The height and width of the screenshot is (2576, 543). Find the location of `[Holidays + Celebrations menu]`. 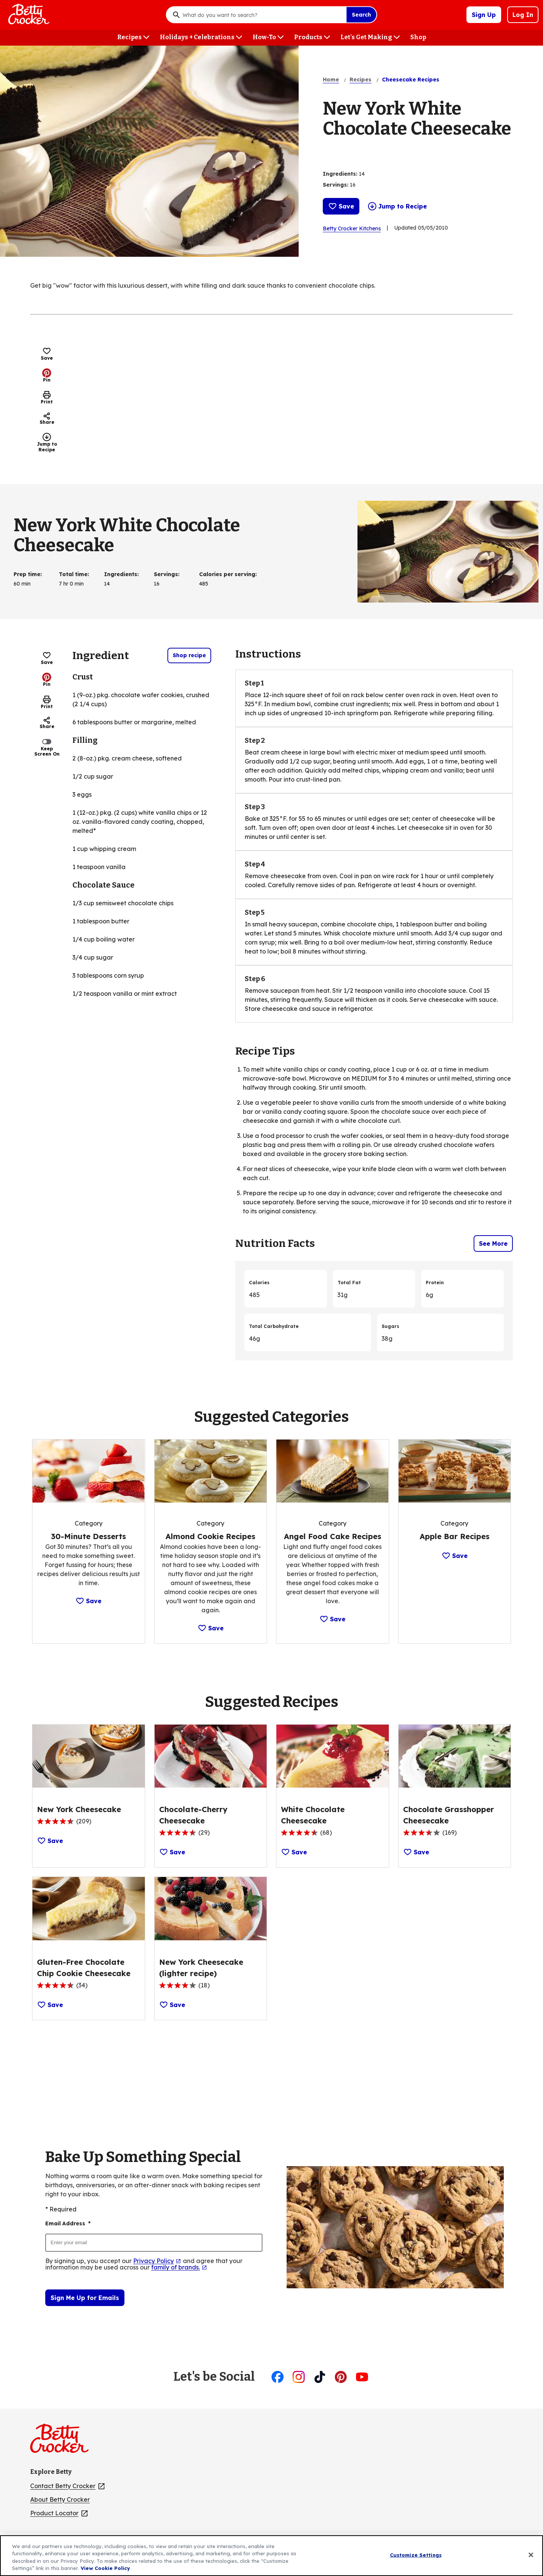

[Holidays + Celebrations menu] is located at coordinates (201, 37).